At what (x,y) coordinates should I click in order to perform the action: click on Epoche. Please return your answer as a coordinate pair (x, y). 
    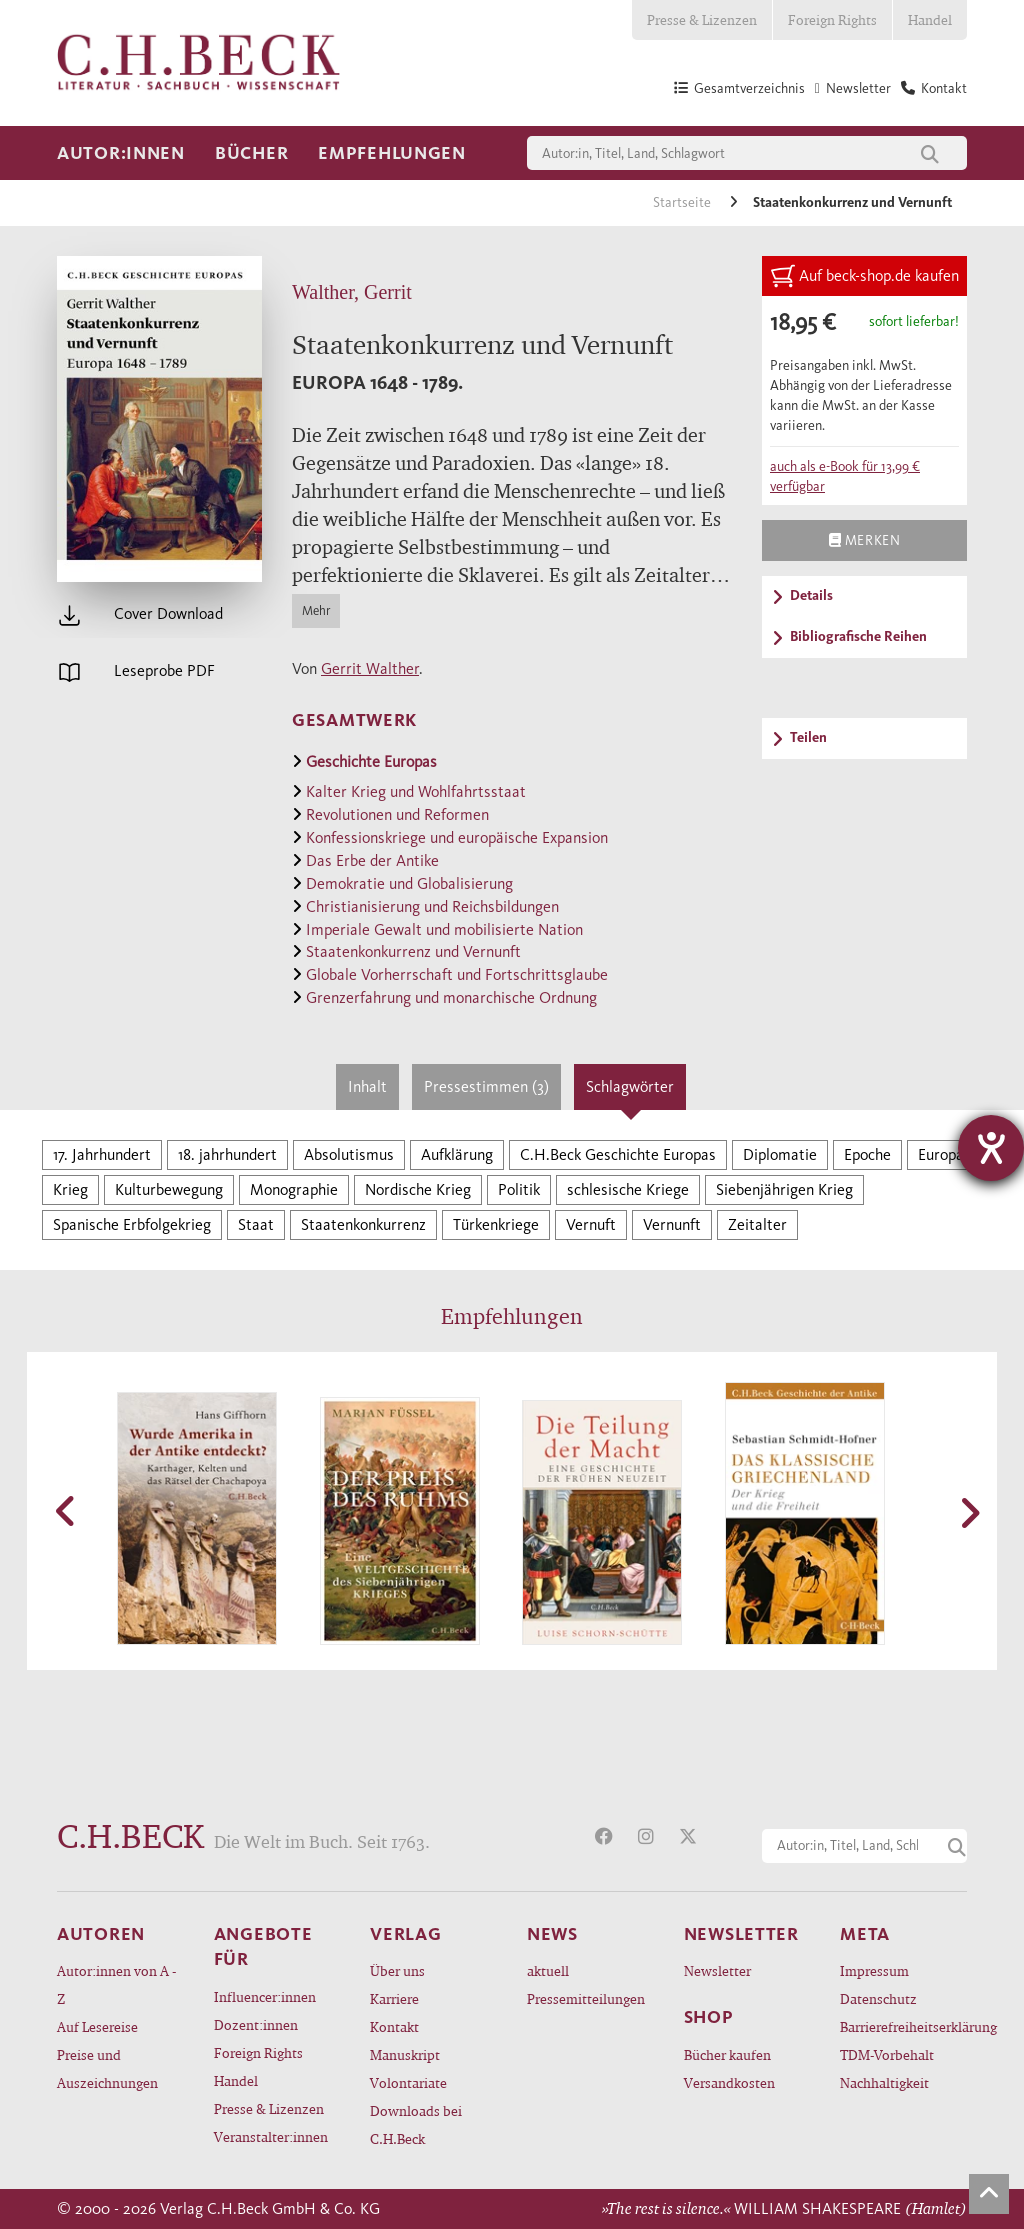
    Looking at the image, I should click on (867, 1154).